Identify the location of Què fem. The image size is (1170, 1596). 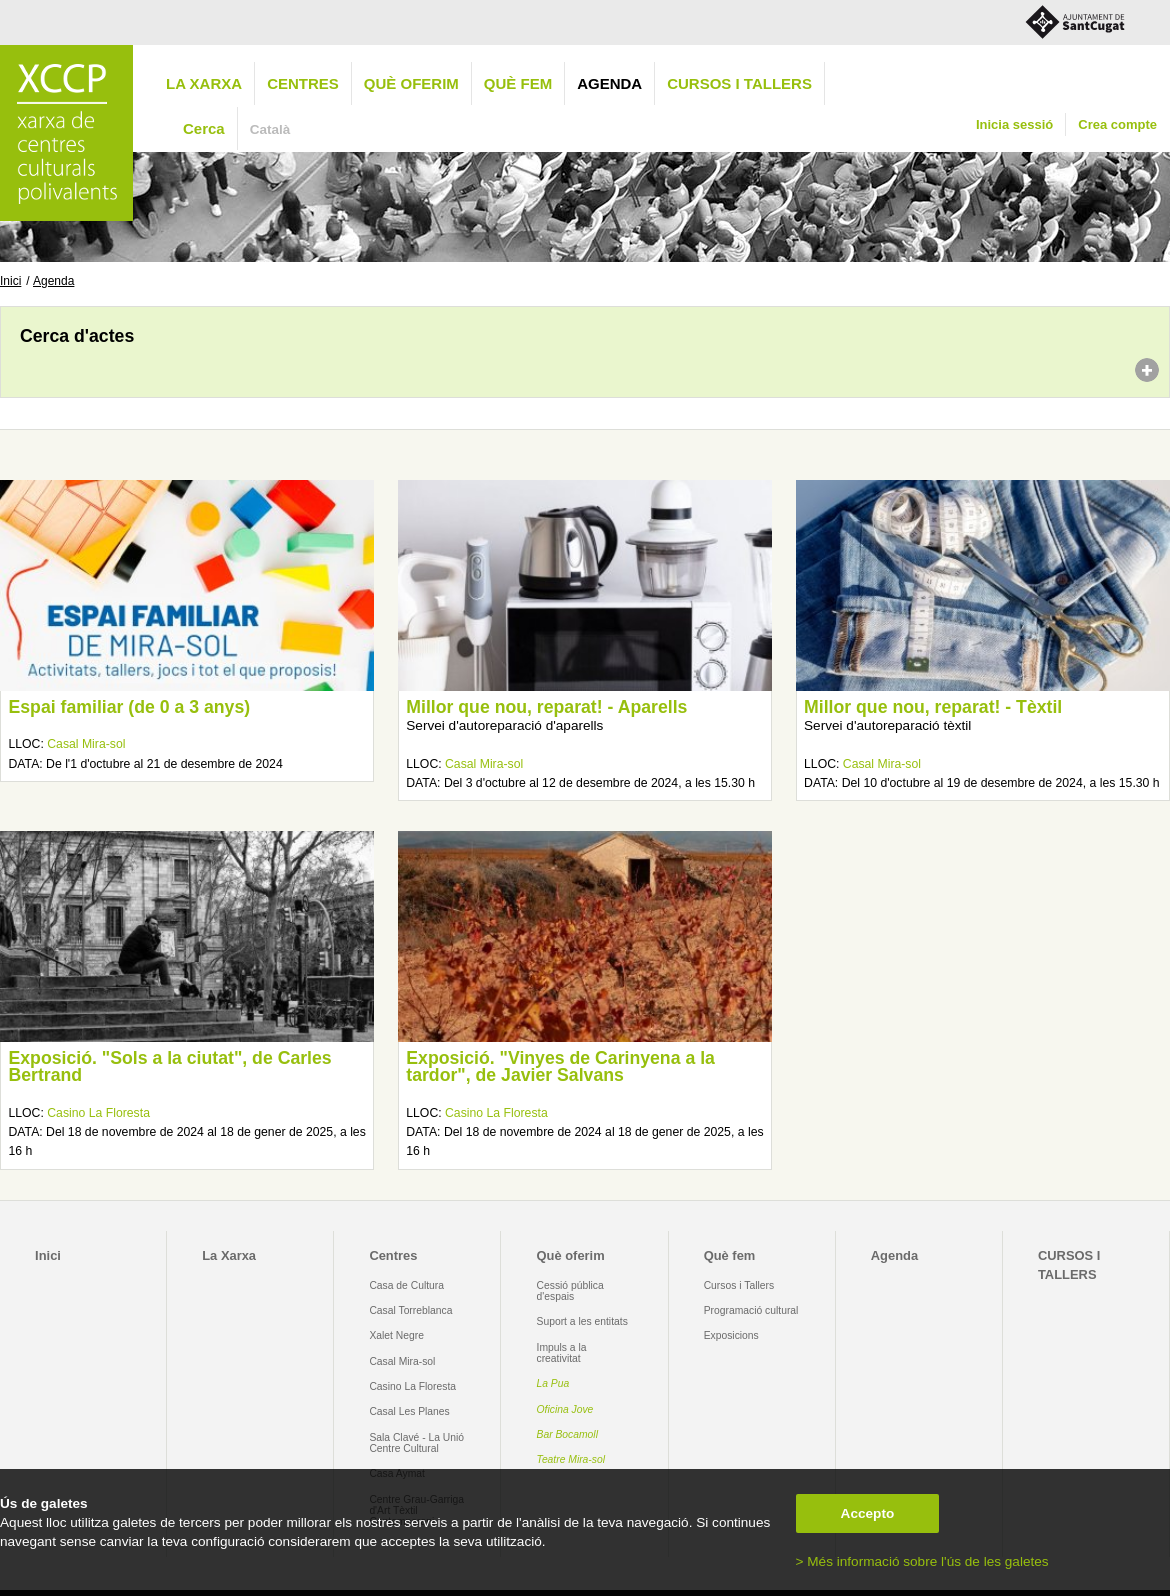
(518, 83).